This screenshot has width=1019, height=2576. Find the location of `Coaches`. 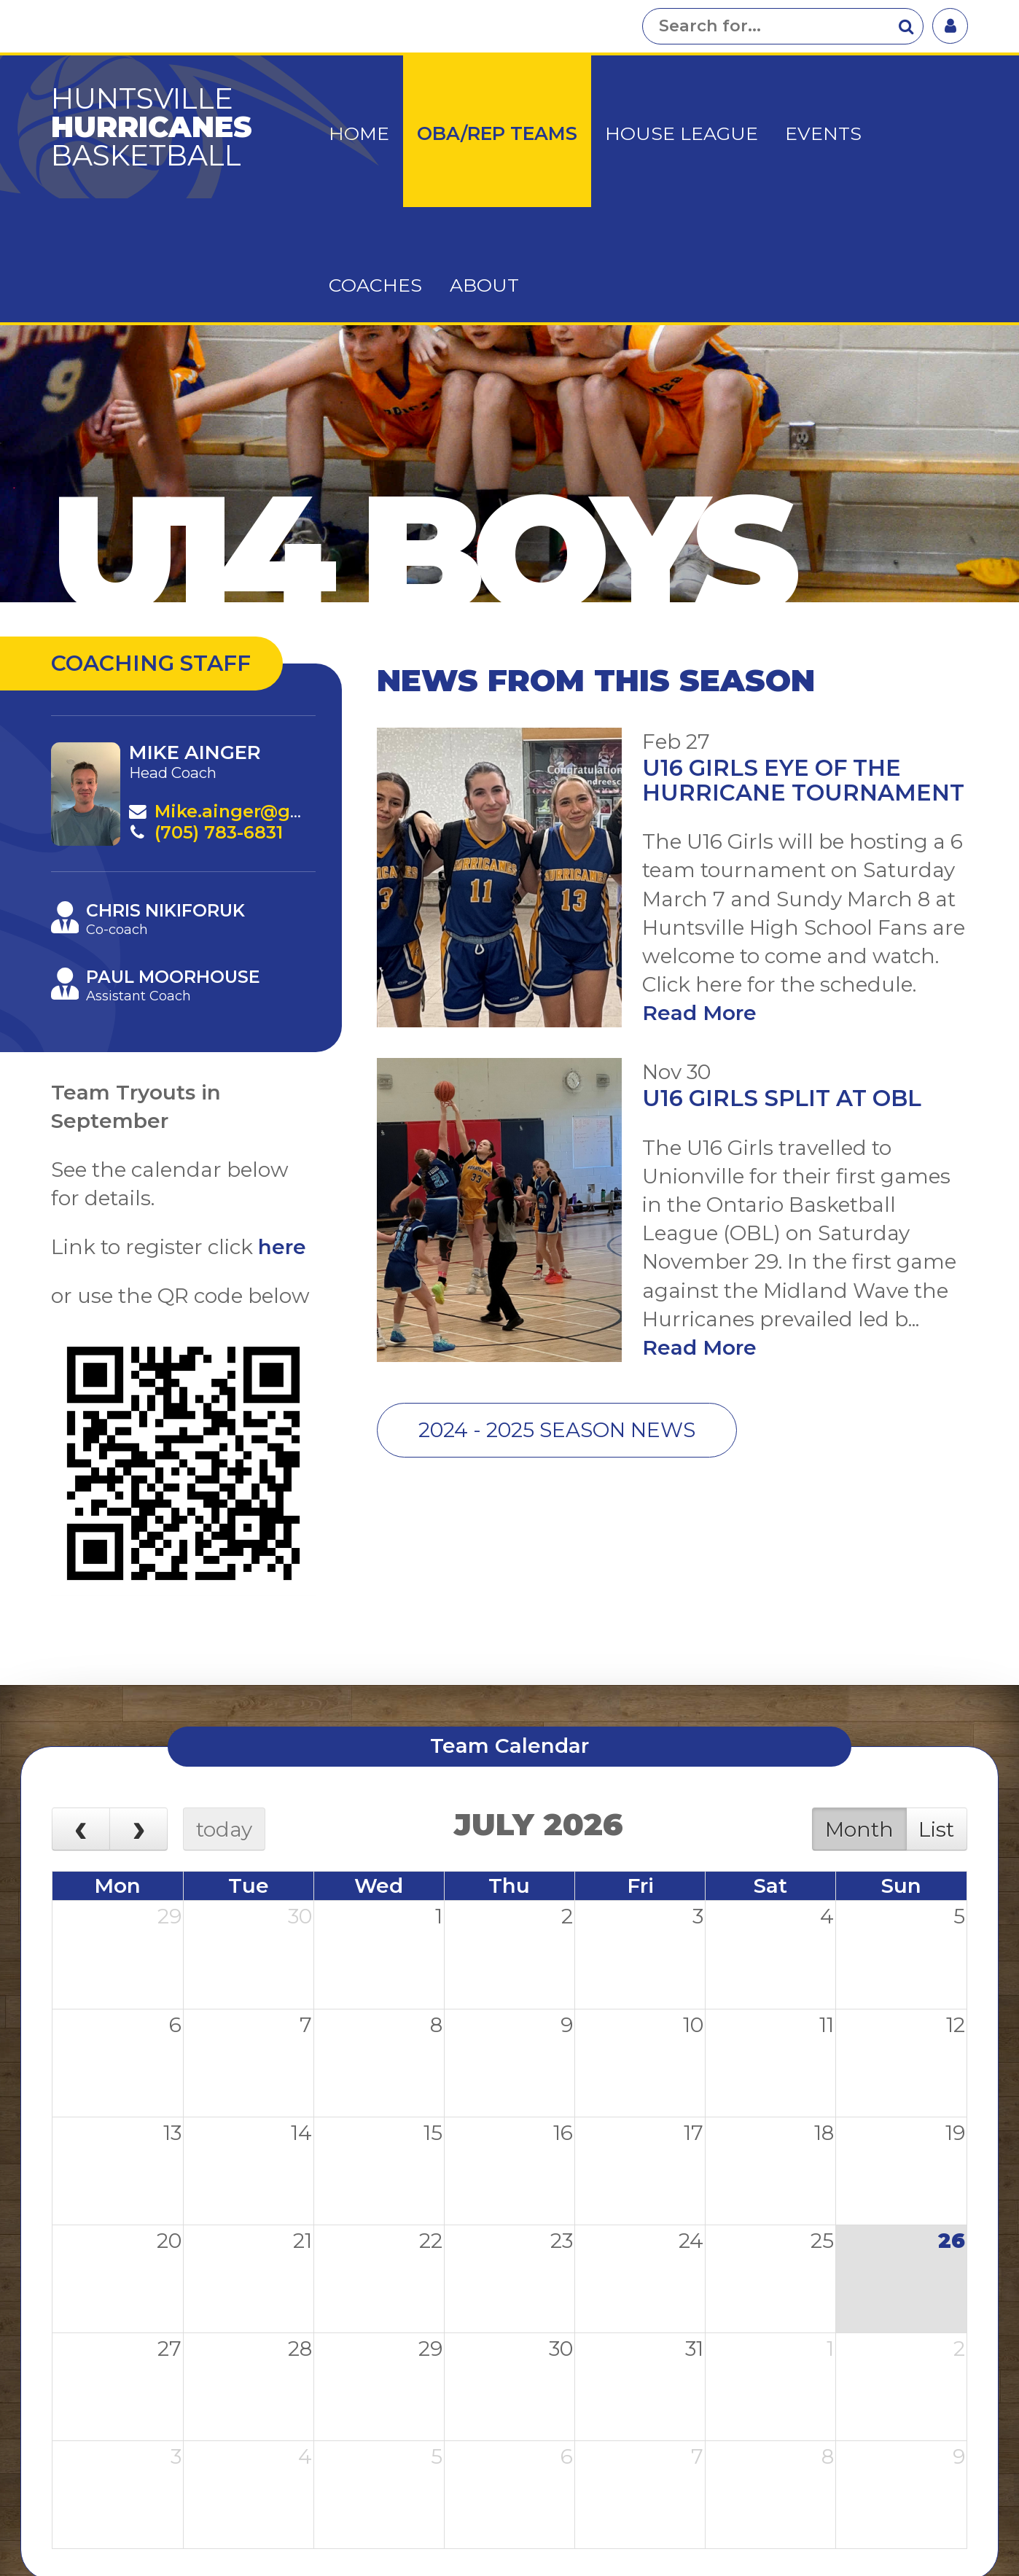

Coaches is located at coordinates (375, 285).